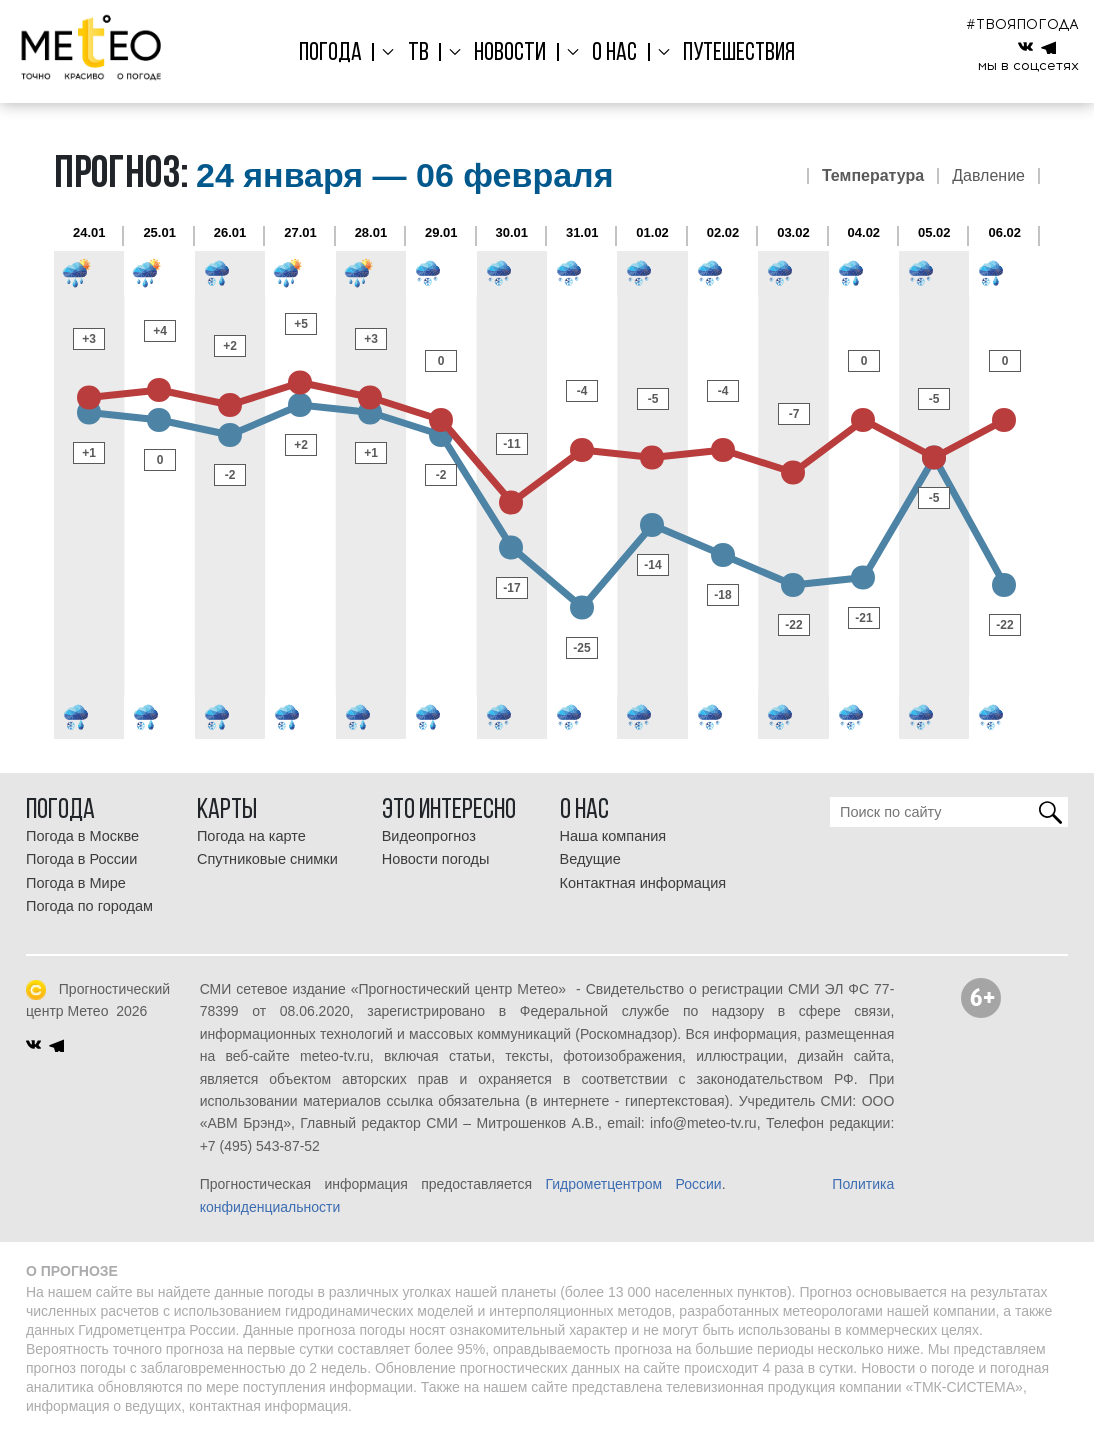 The width and height of the screenshot is (1094, 1436). Describe the element at coordinates (613, 836) in the screenshot. I see `Наша компания` at that location.